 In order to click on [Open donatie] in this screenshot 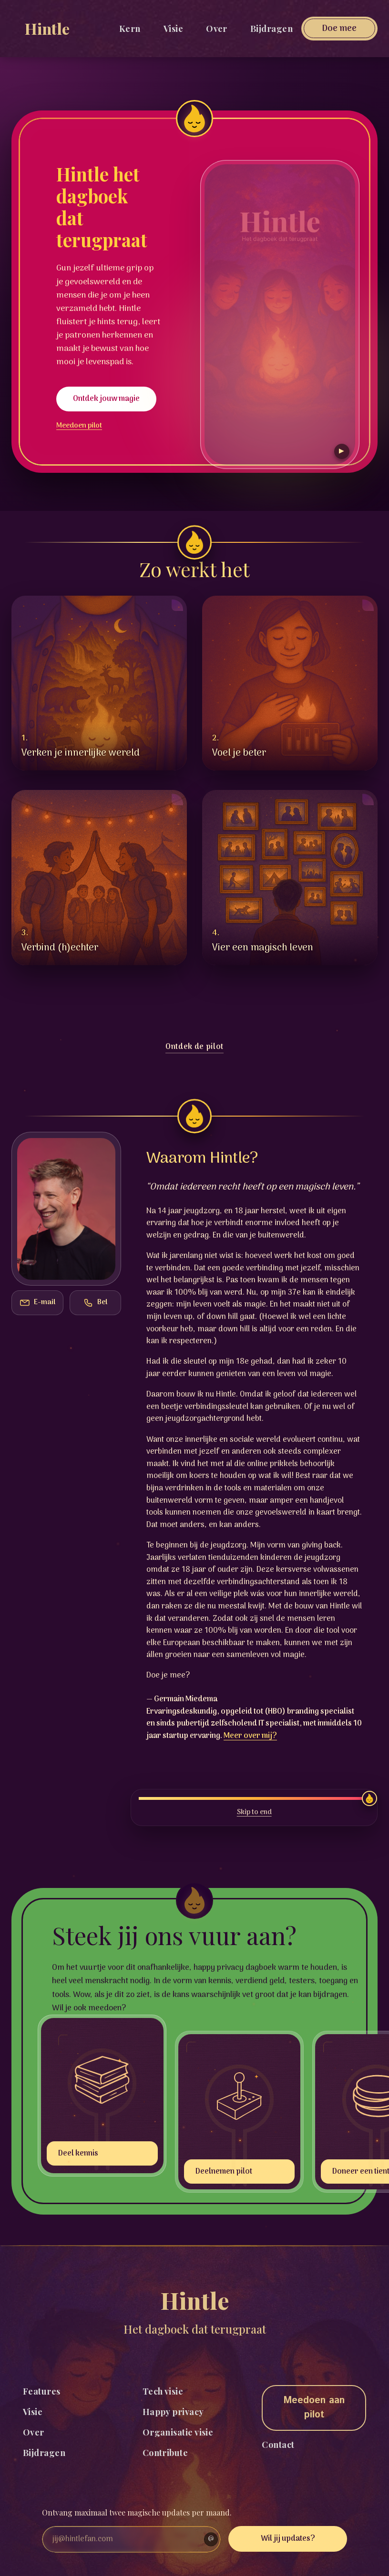, I will do `click(339, 28)`.